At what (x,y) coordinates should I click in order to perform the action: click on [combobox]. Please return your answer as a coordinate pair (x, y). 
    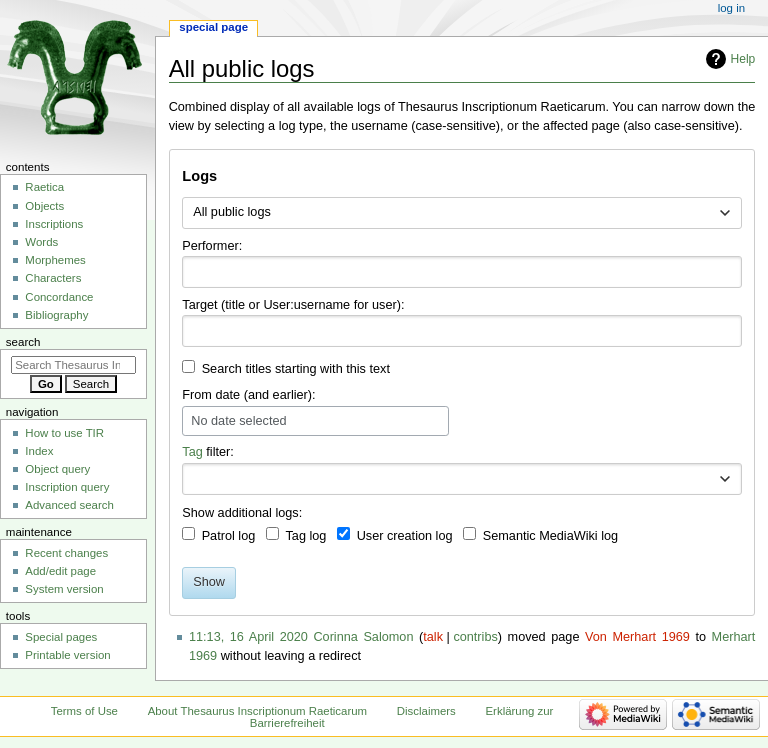
    Looking at the image, I should click on (461, 213).